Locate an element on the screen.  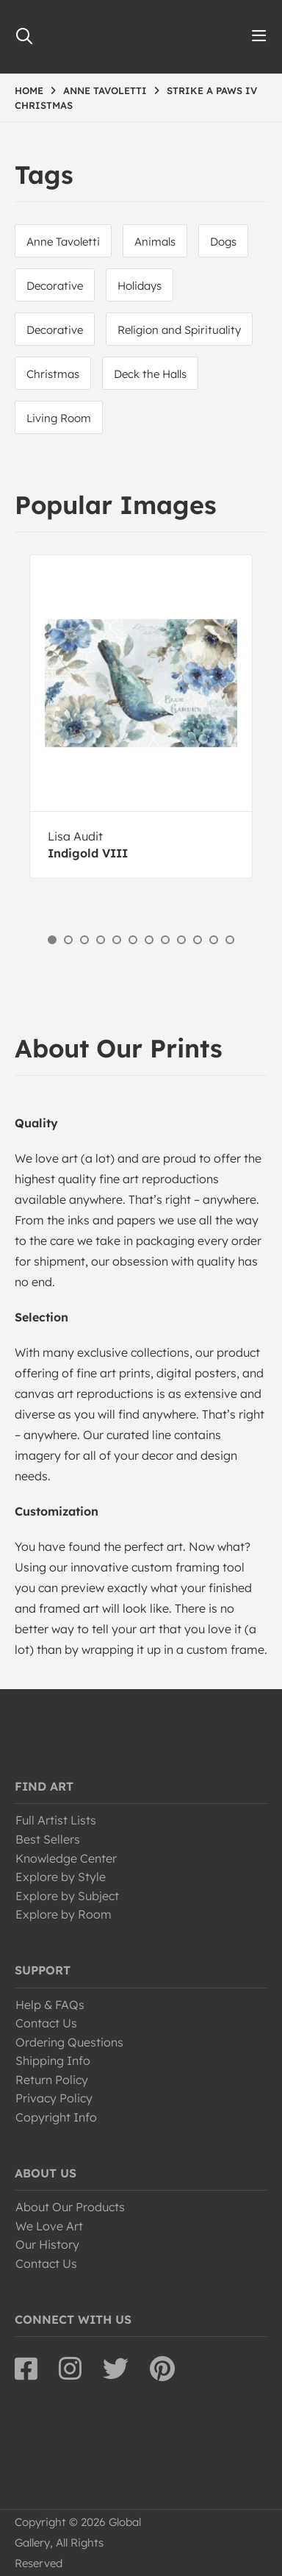
Decorative is located at coordinates (54, 286).